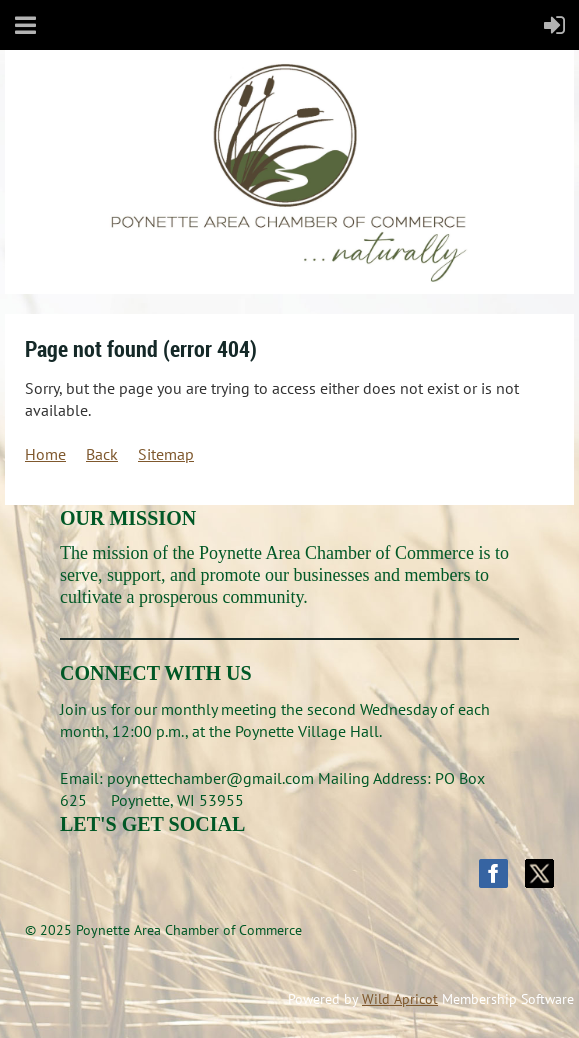 The image size is (579, 1038). What do you see at coordinates (102, 454) in the screenshot?
I see `Back` at bounding box center [102, 454].